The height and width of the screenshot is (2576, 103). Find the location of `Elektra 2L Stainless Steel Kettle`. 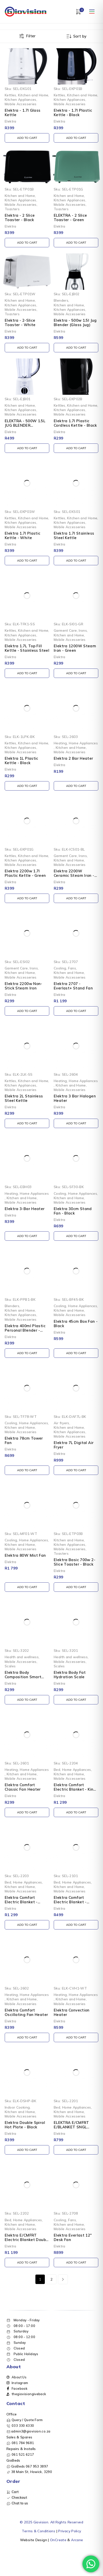

Elektra 2L Stainless Steel Kettle is located at coordinates (24, 1098).